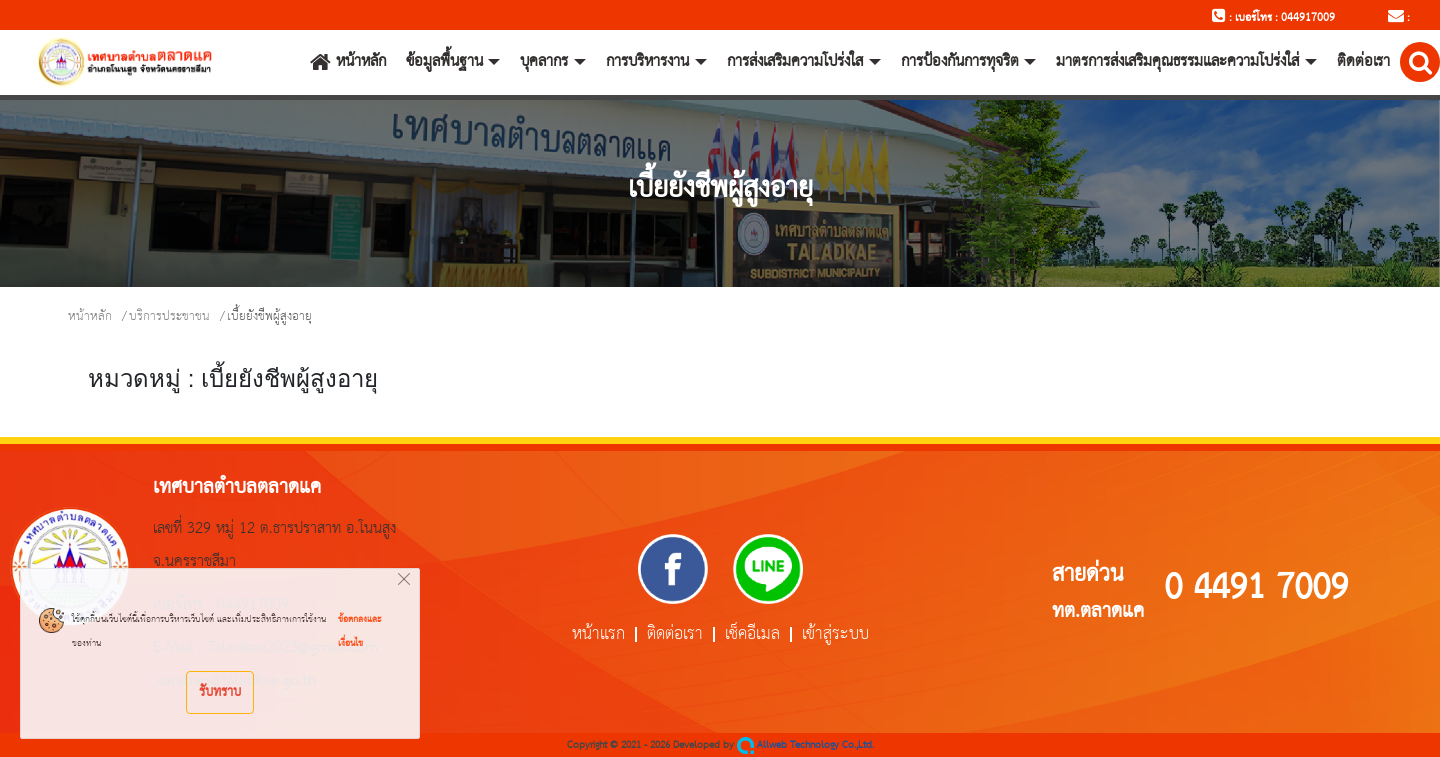 This screenshot has width=1440, height=757. I want to click on หน้าหลัก, so click(348, 62).